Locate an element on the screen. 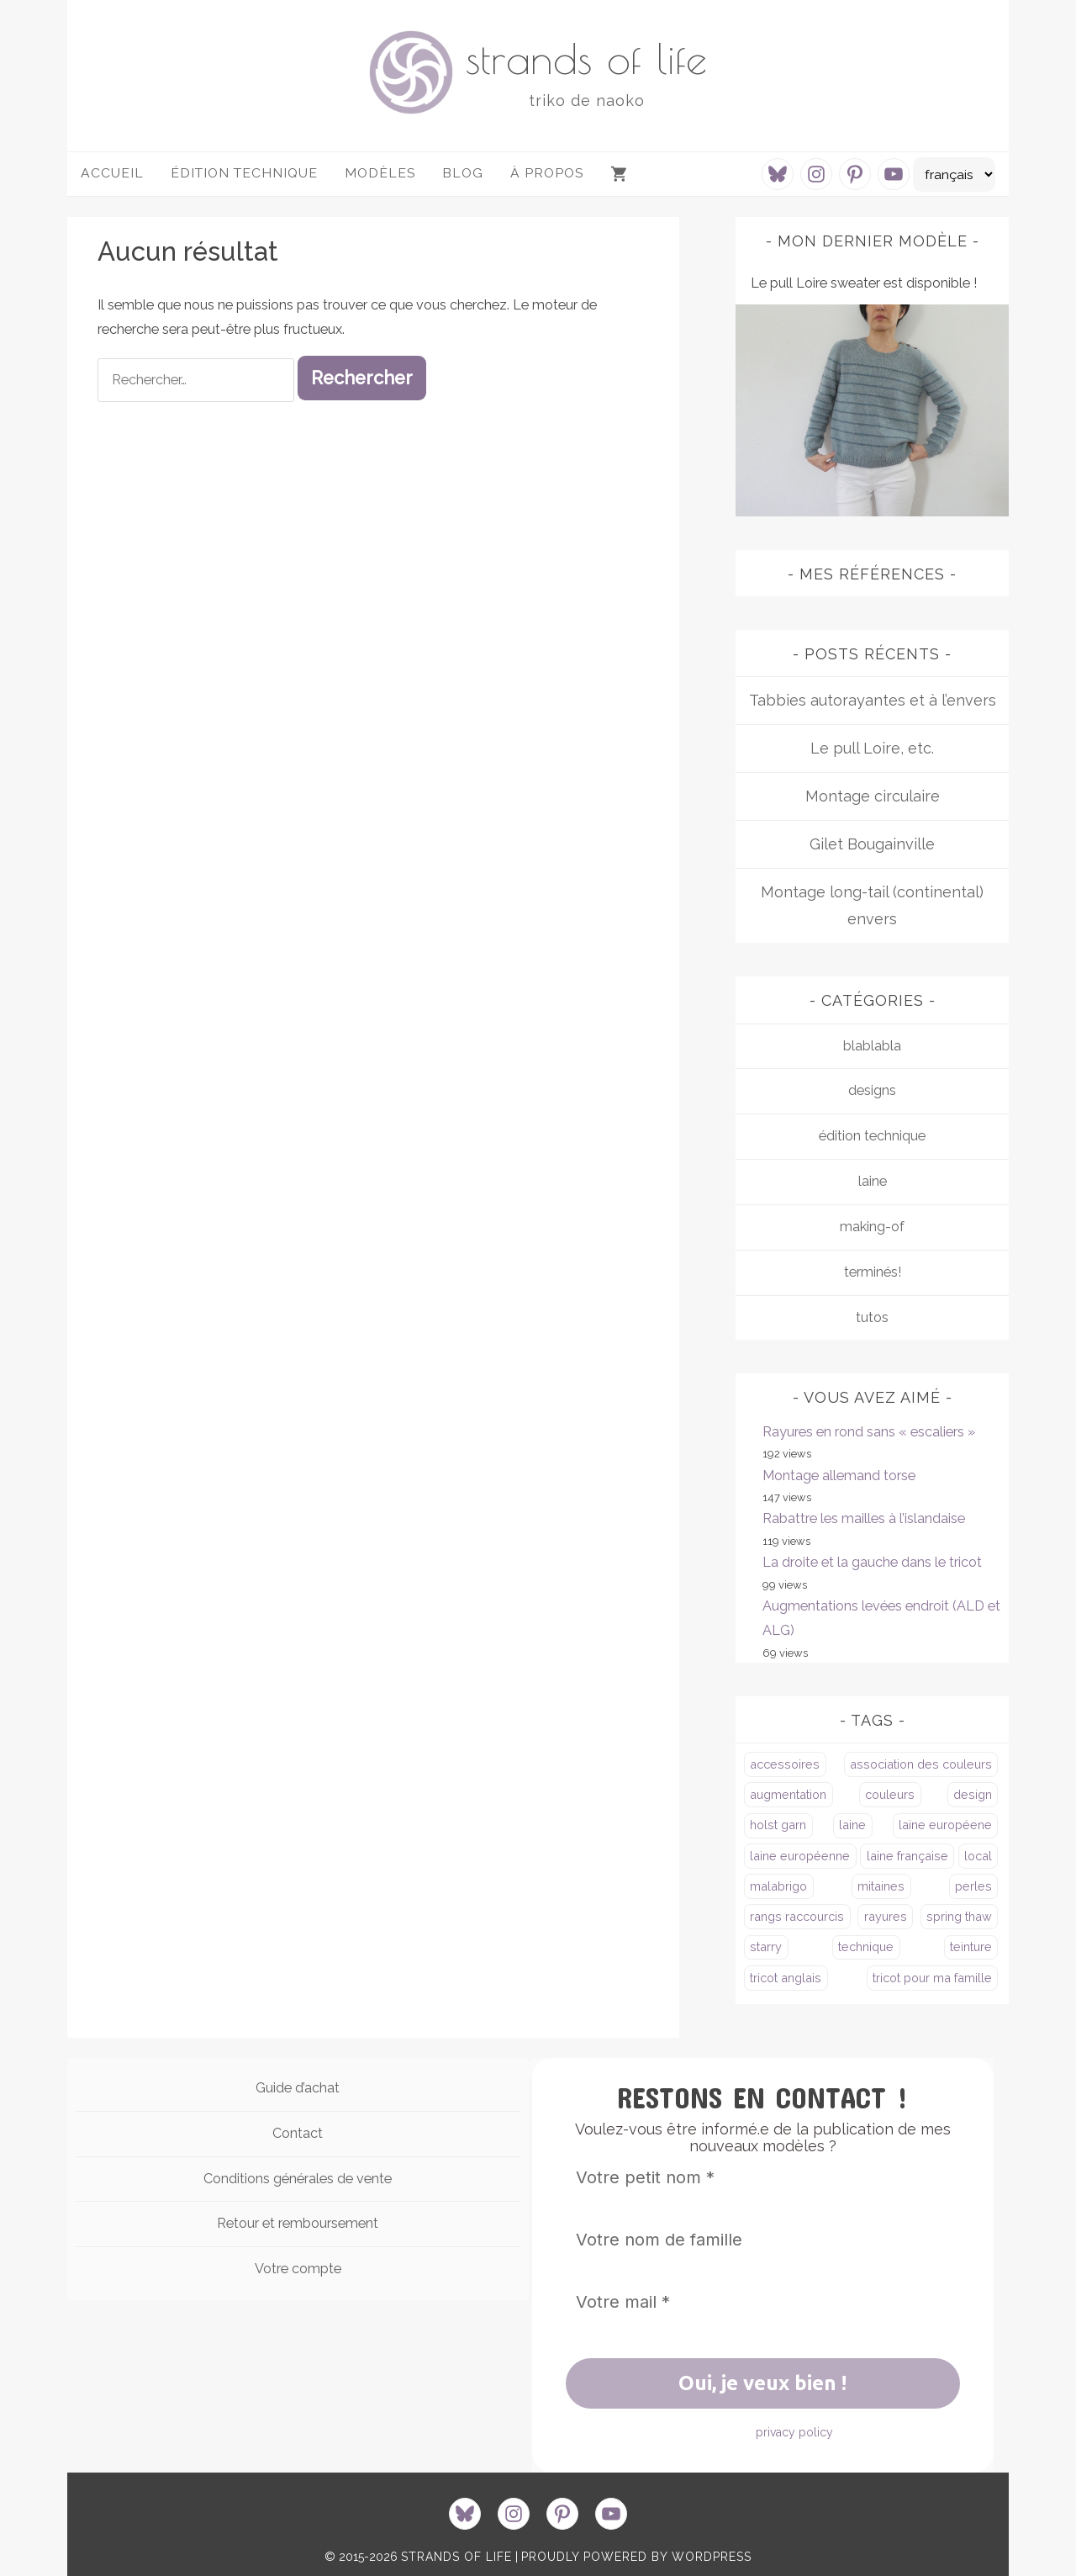  starry [starry (1 élément)] is located at coordinates (766, 1946).